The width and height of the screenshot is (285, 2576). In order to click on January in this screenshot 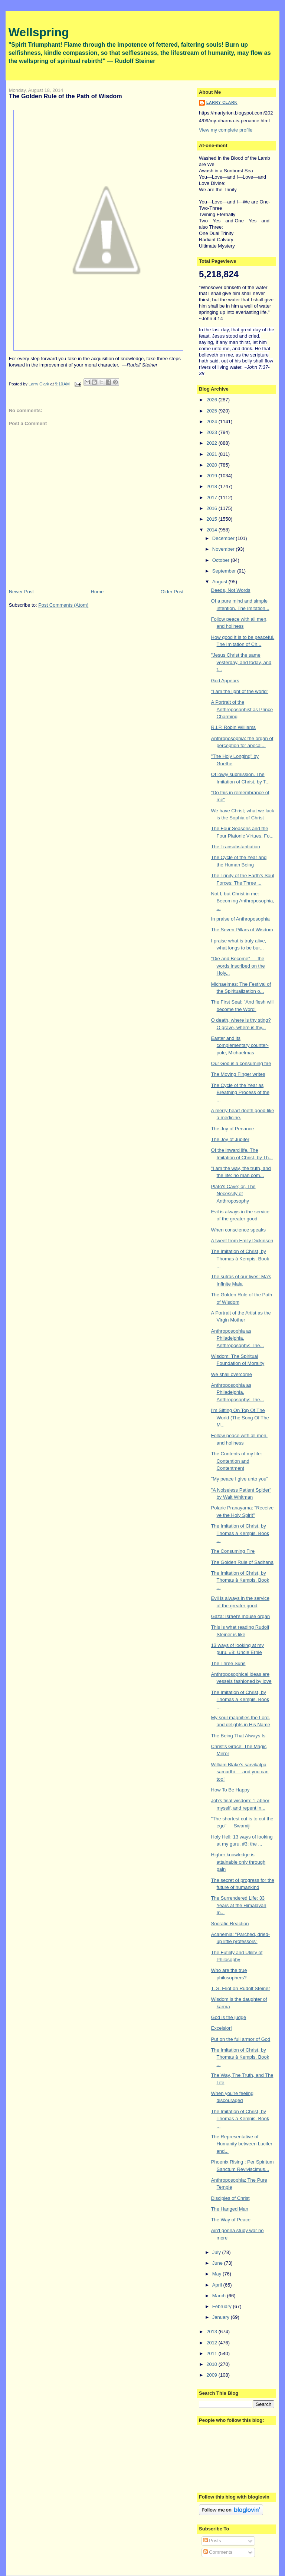, I will do `click(221, 2317)`.